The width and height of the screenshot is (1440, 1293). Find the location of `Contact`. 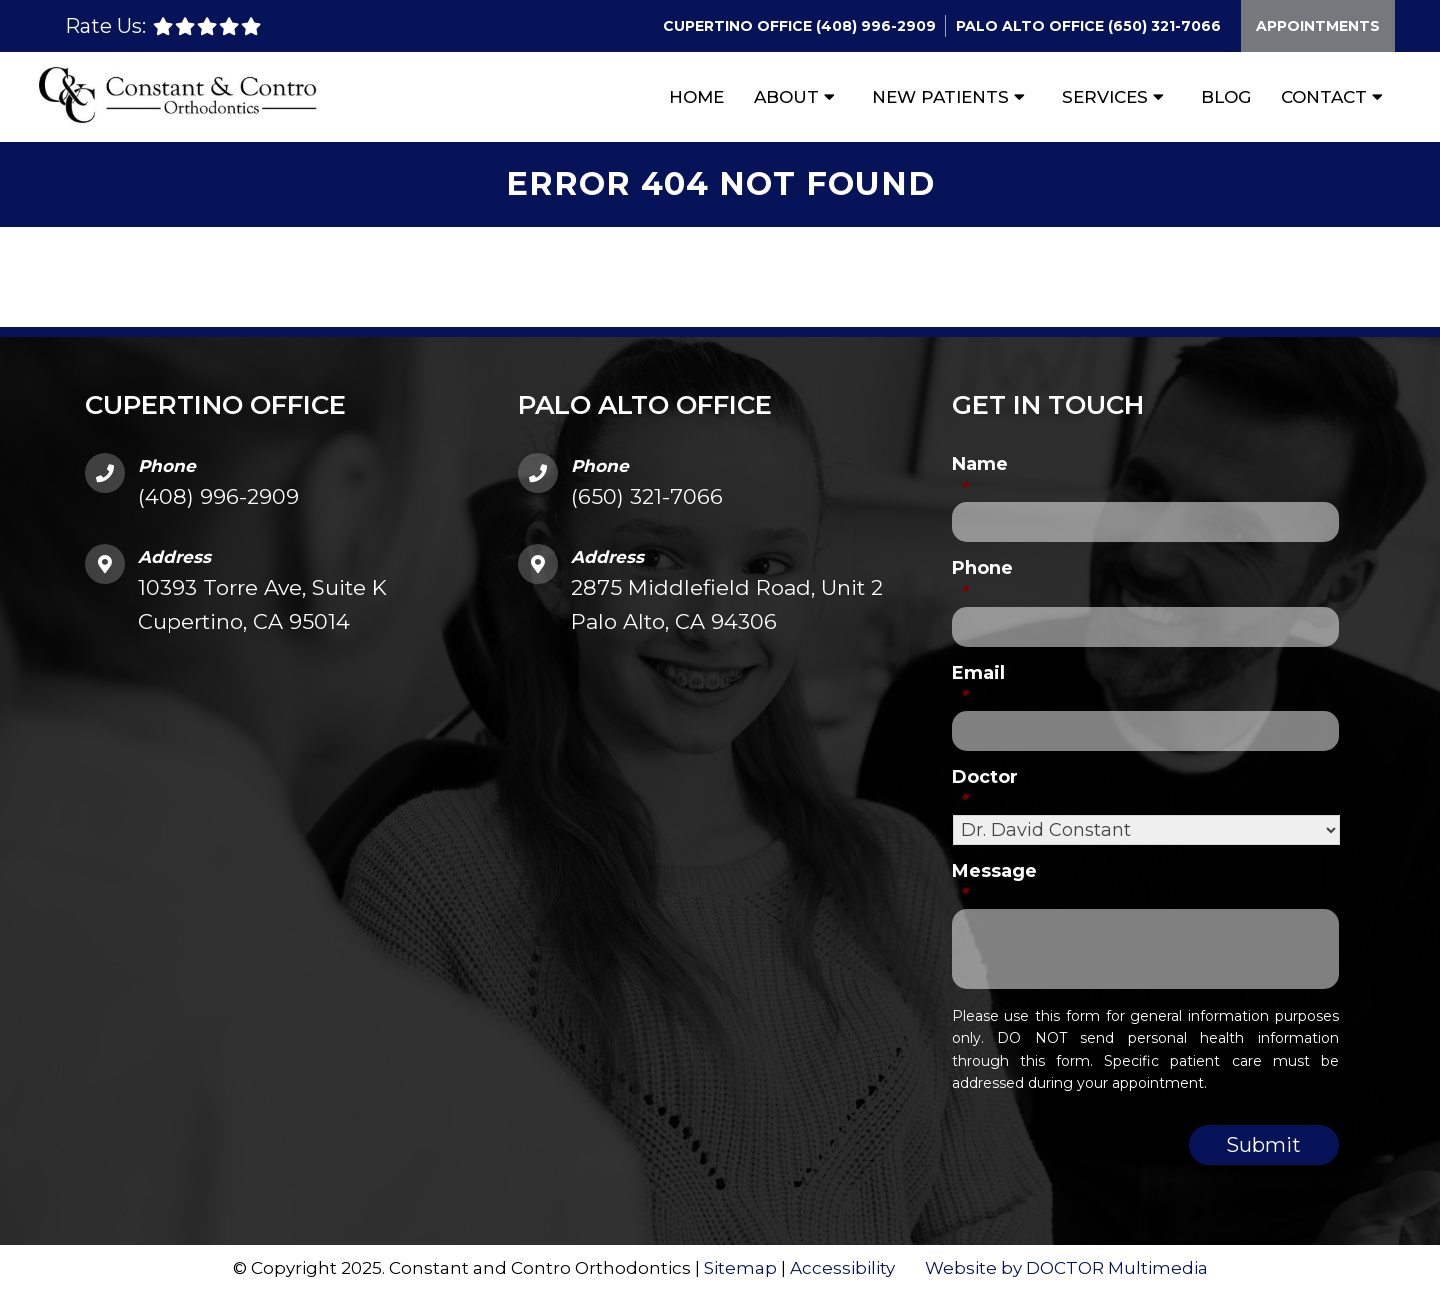

Contact is located at coordinates (1324, 97).